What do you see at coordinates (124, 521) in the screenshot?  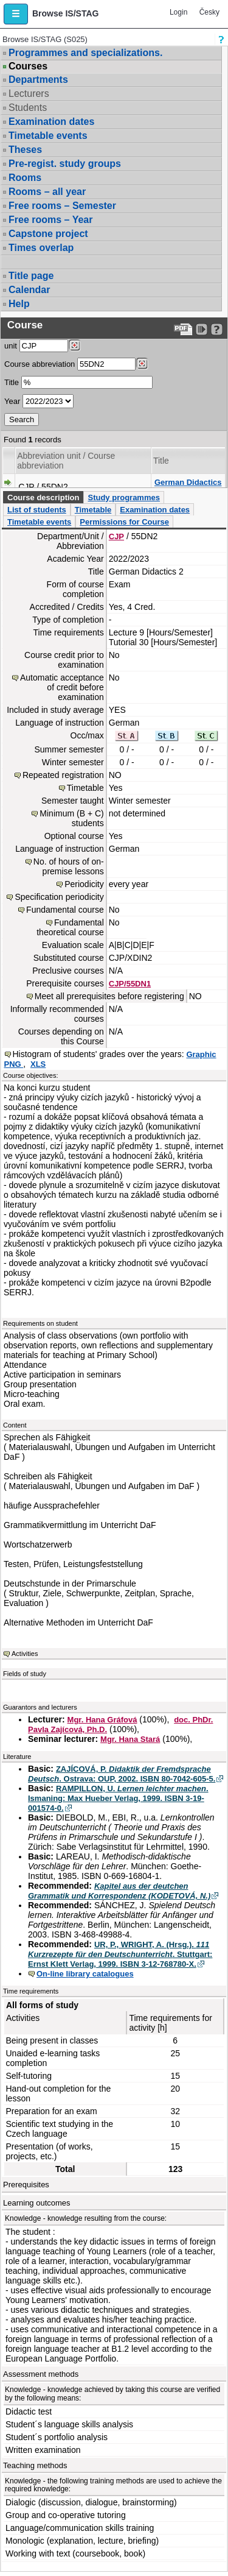 I see `Permissions for Course` at bounding box center [124, 521].